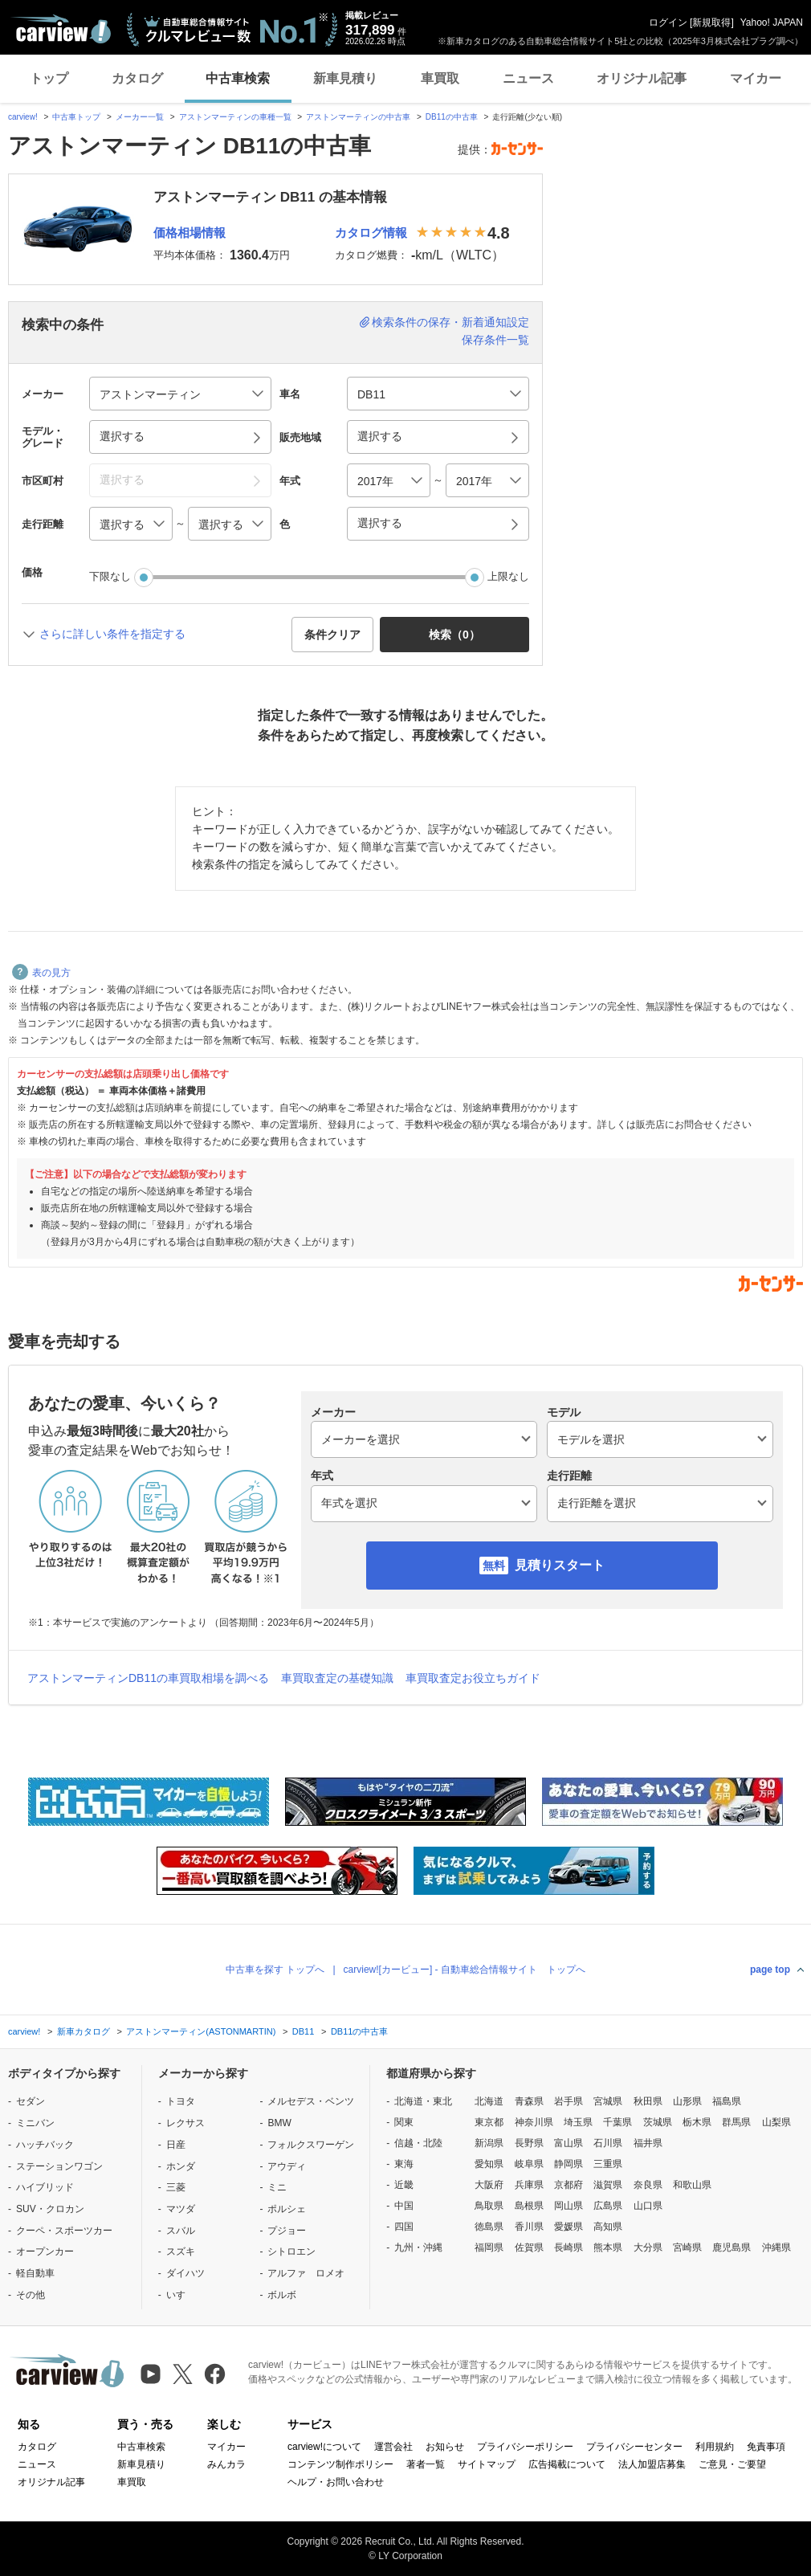 The image size is (811, 2576). I want to click on 大分県, so click(648, 2247).